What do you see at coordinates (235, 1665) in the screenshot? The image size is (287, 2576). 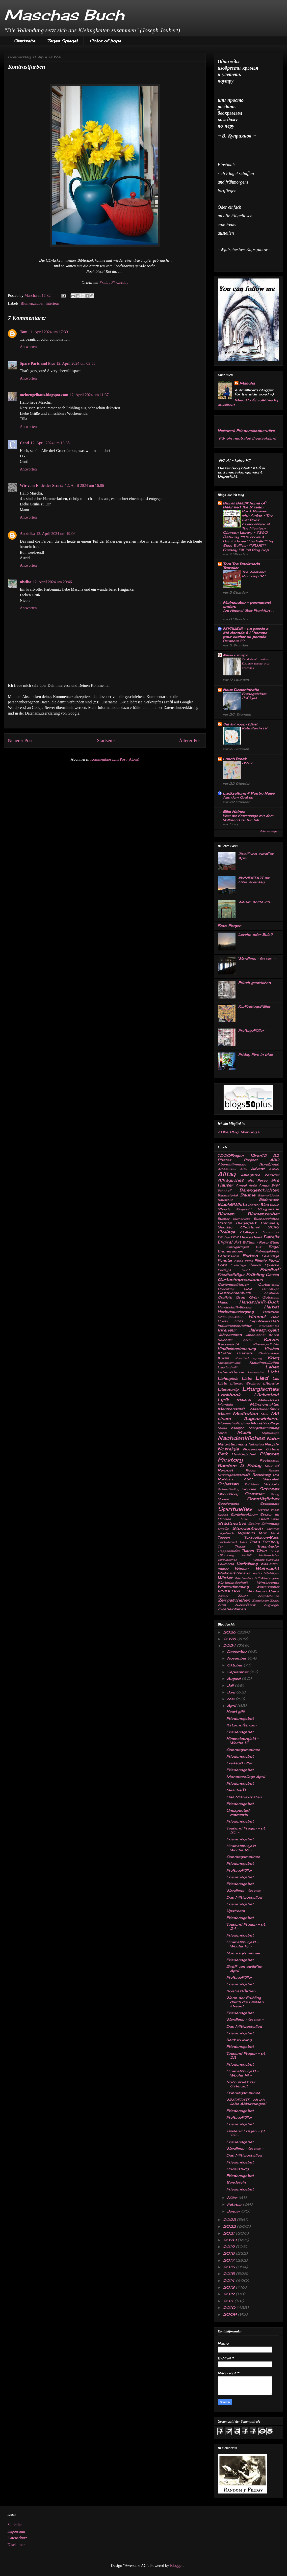 I see `Oktober` at bounding box center [235, 1665].